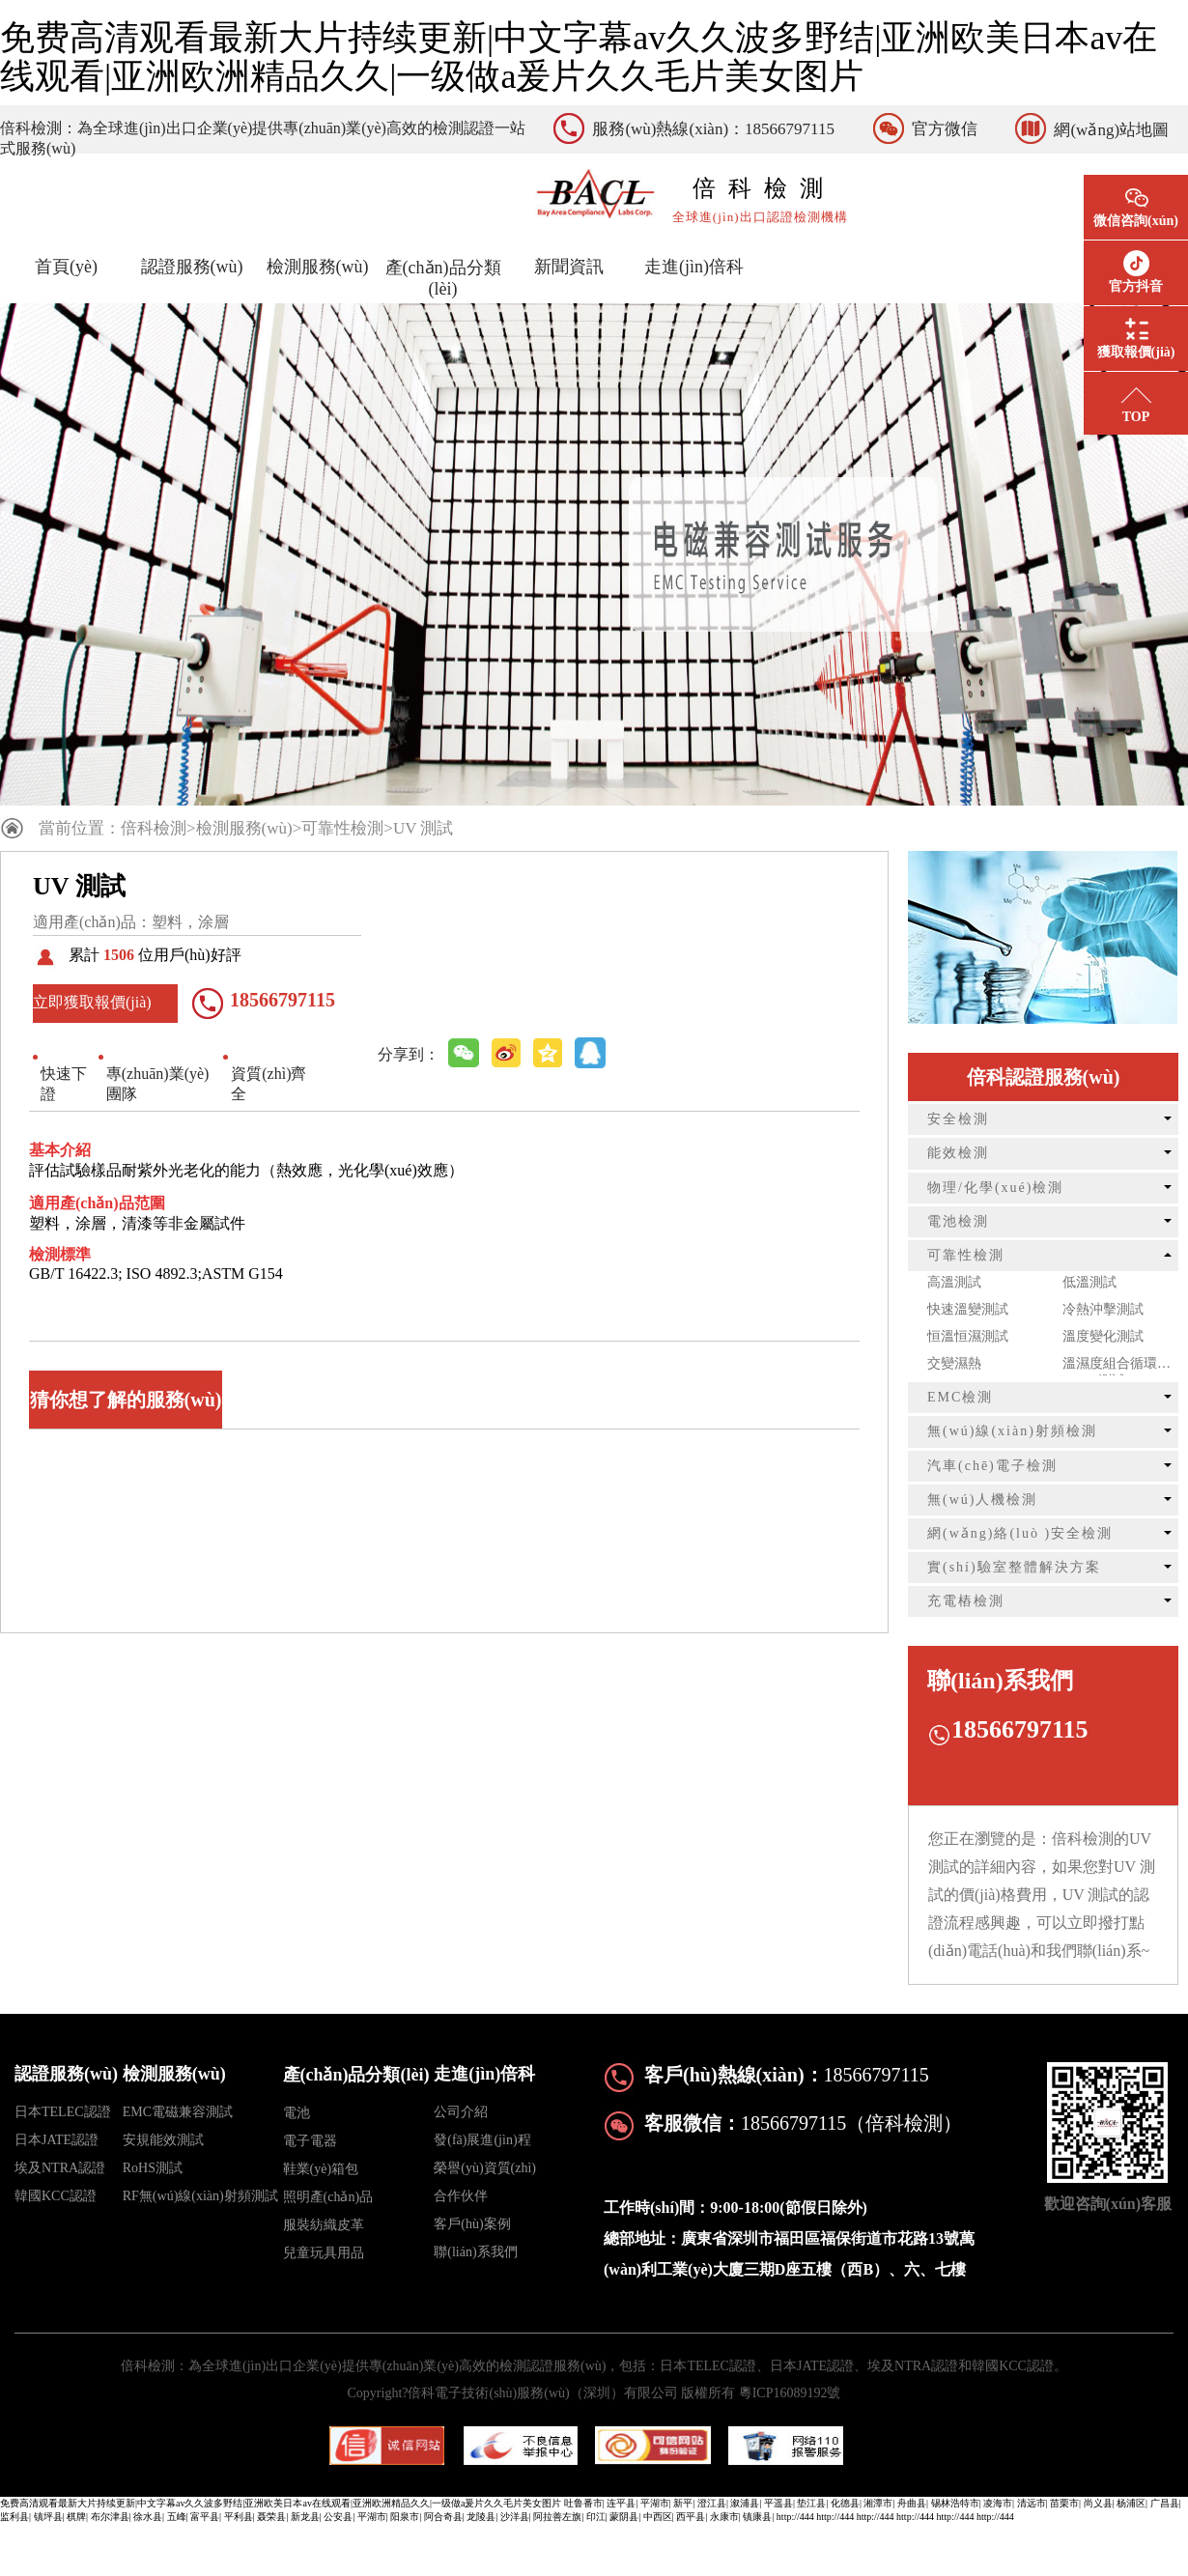 This screenshot has height=2576, width=1188. Describe the element at coordinates (338, 2516) in the screenshot. I see `公安县` at that location.